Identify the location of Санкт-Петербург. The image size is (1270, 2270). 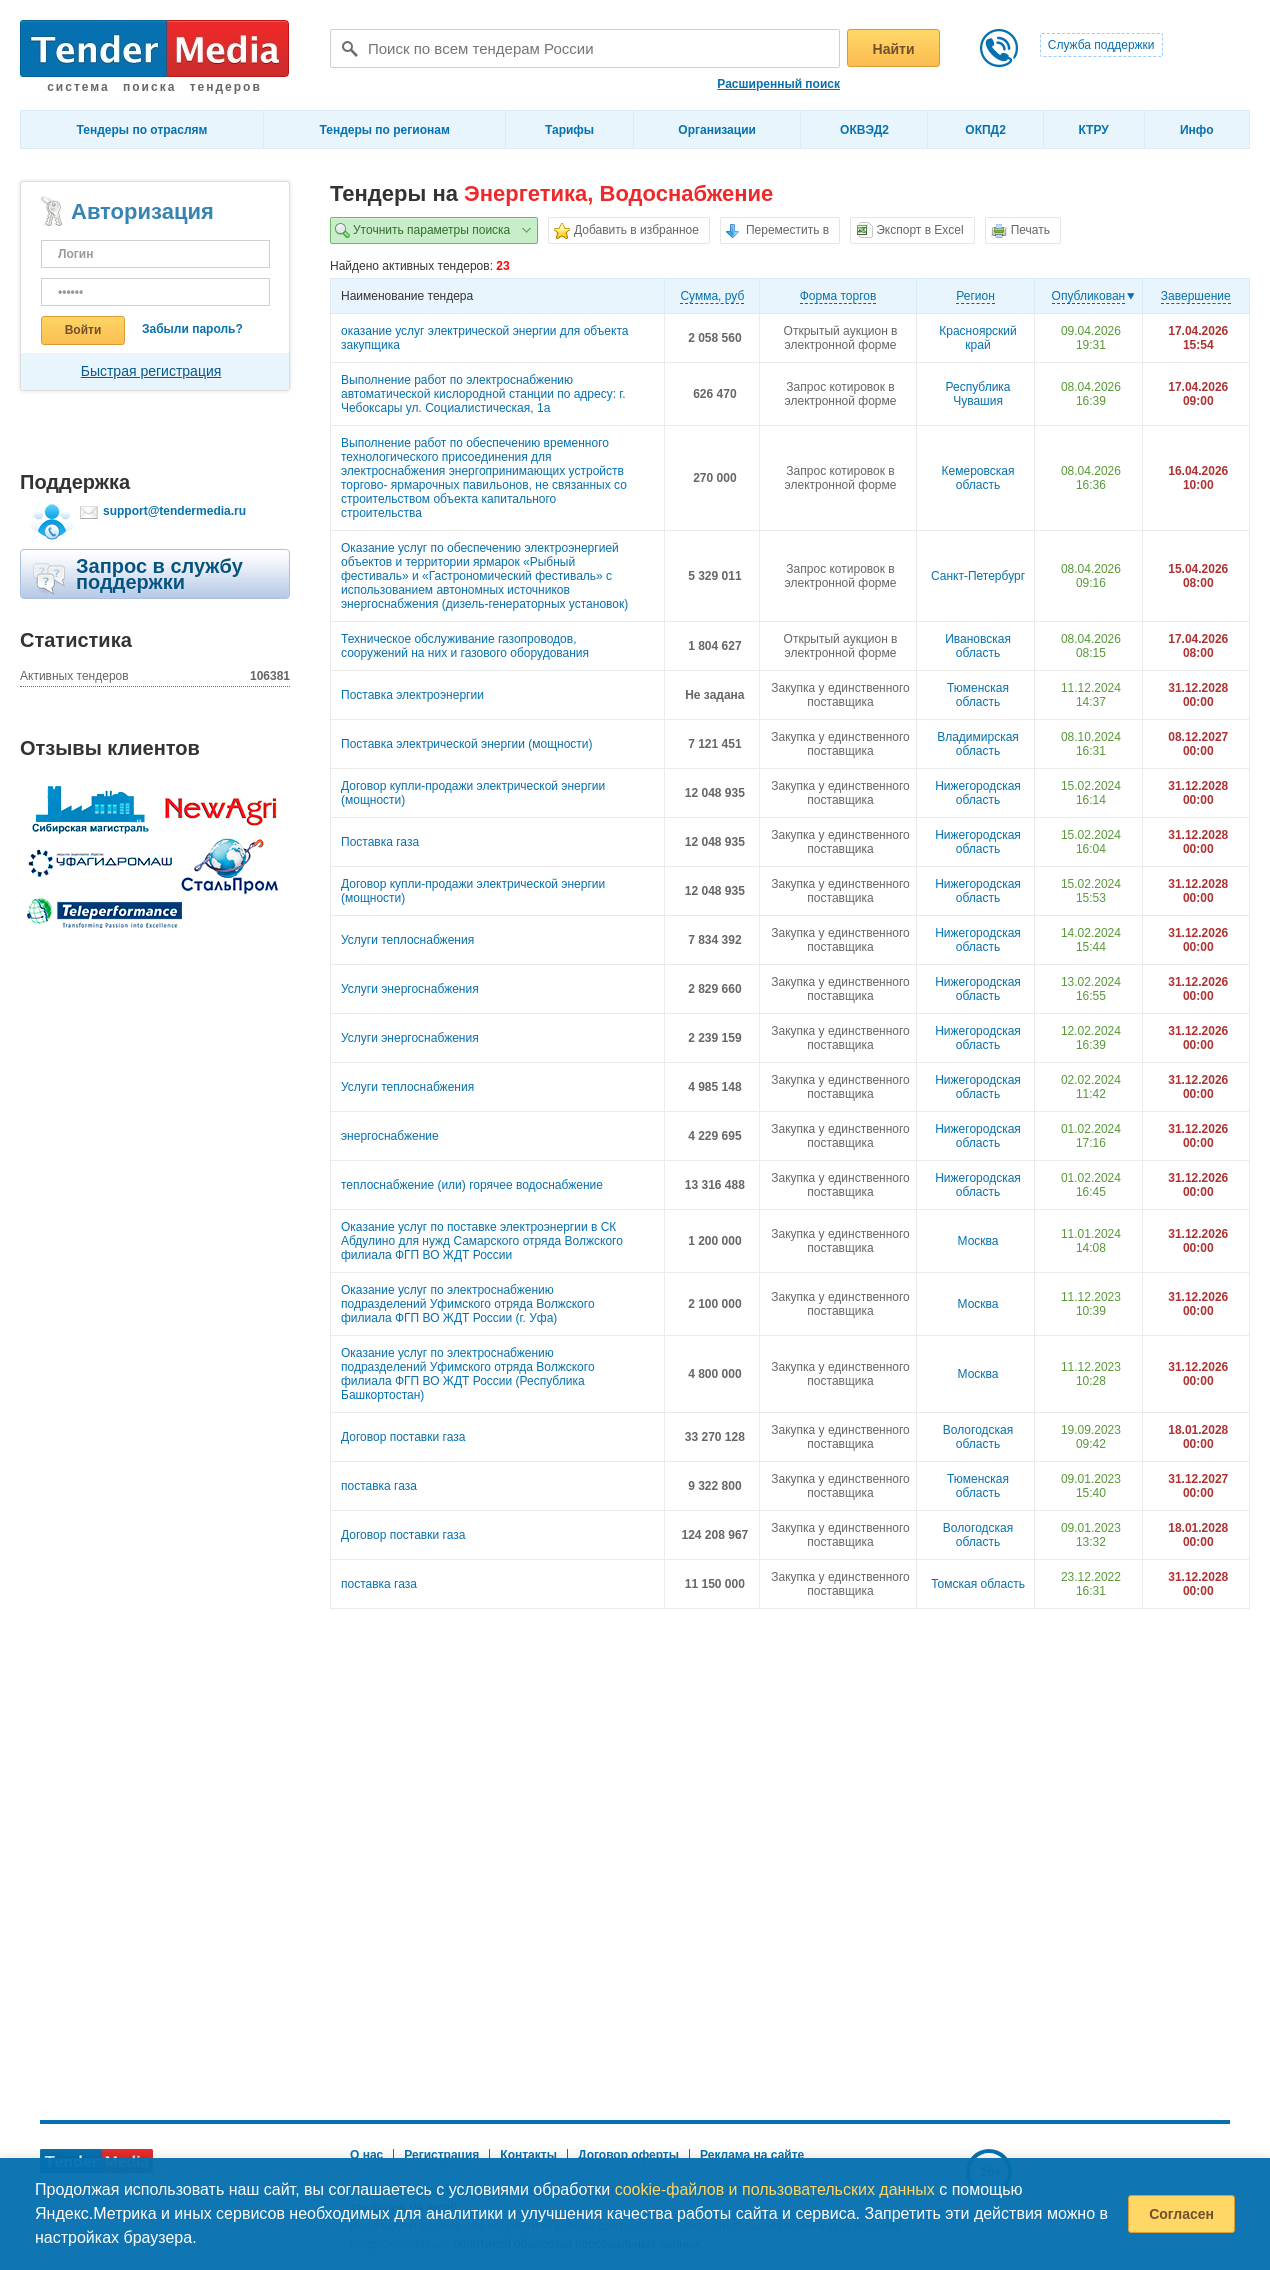
(978, 576).